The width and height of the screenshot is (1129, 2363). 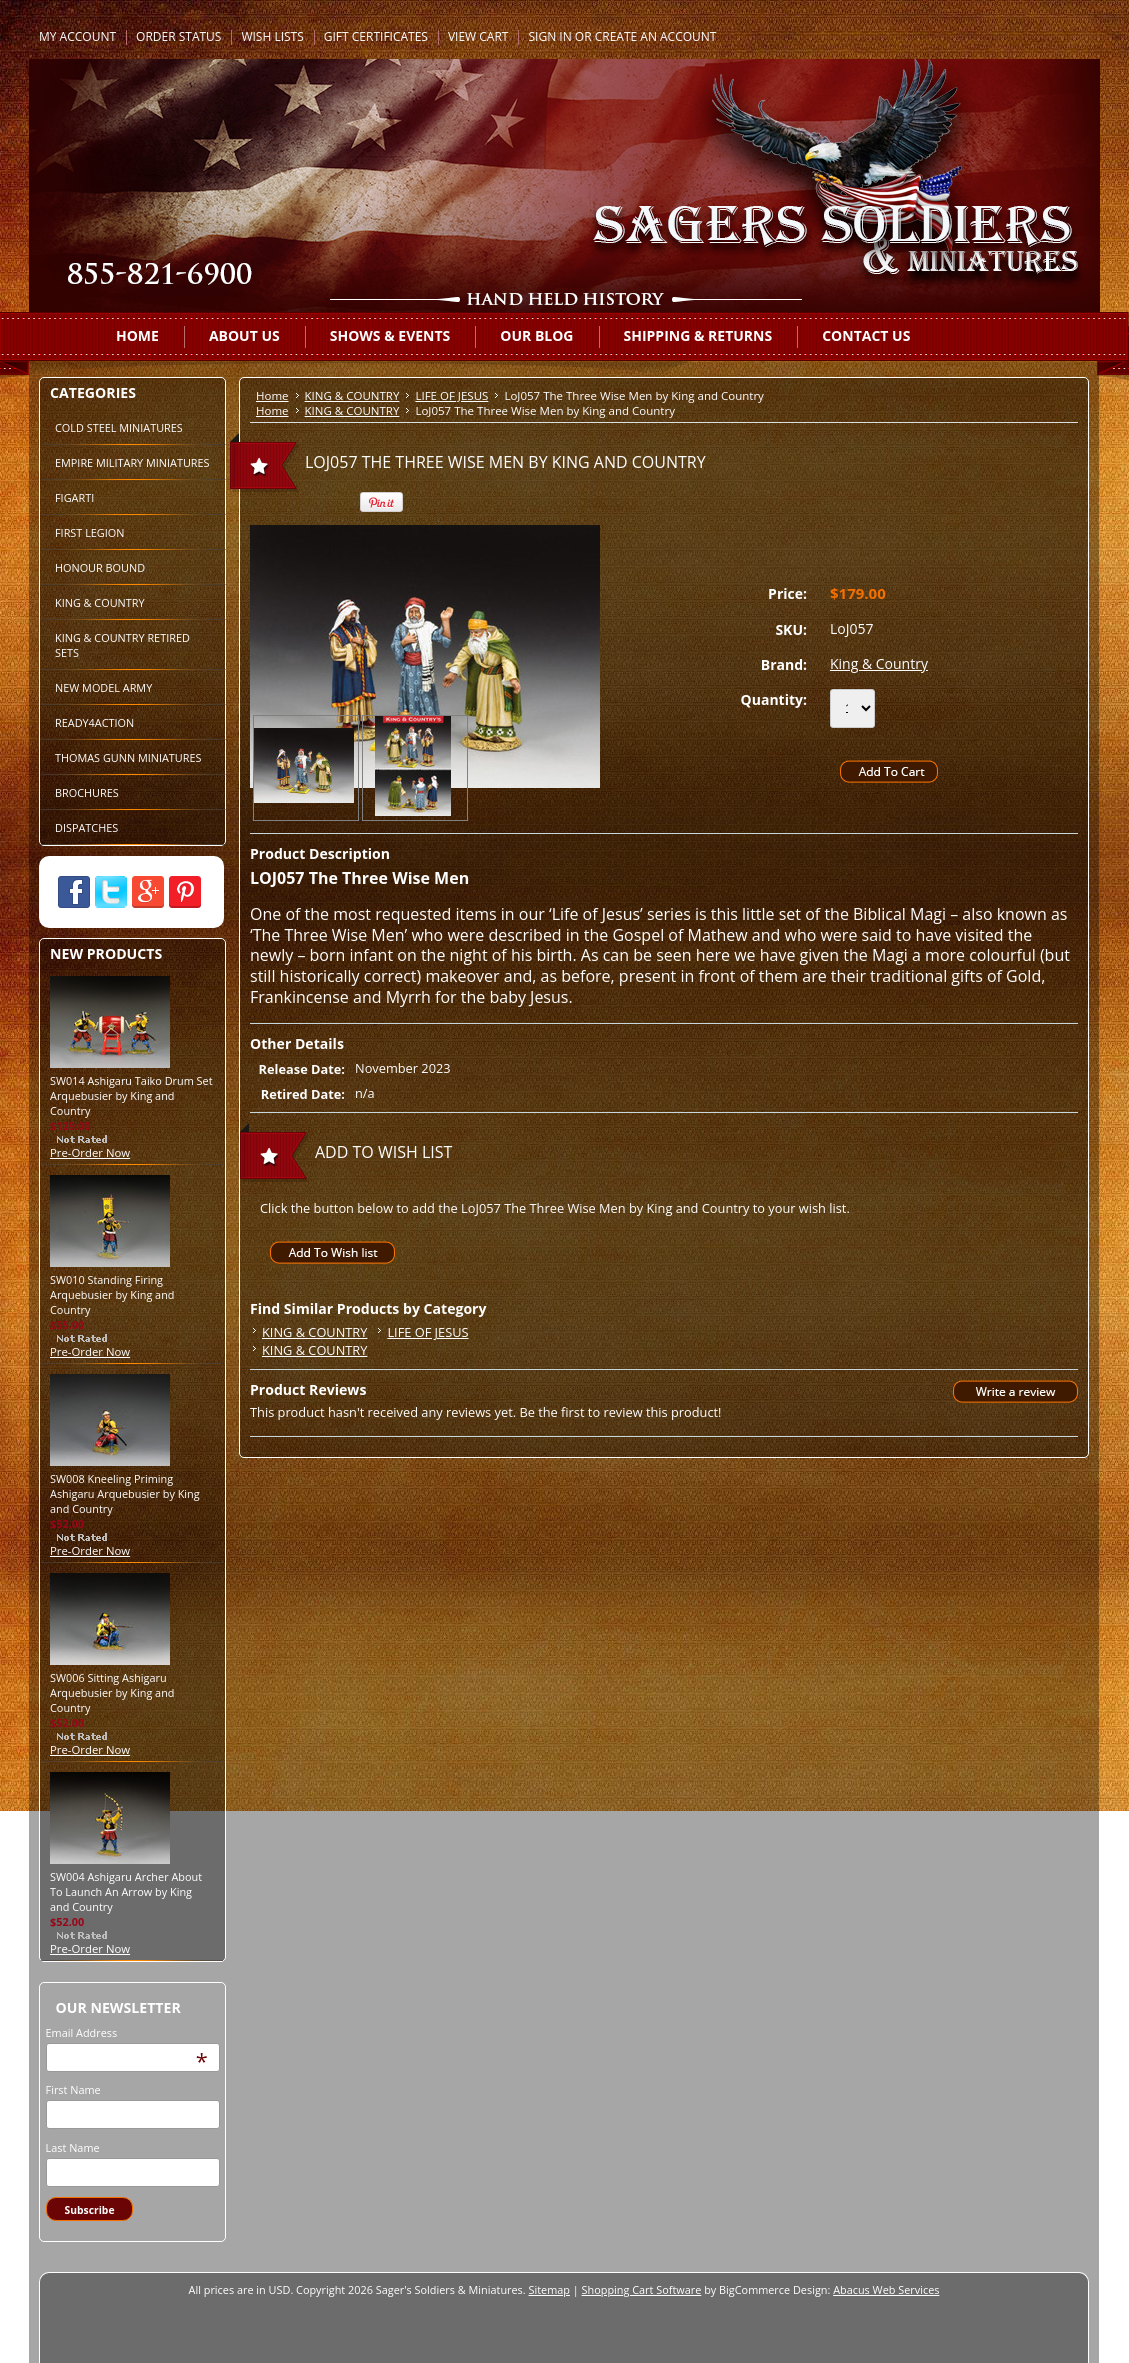 What do you see at coordinates (103, 687) in the screenshot?
I see `NEW MODEL ARMY` at bounding box center [103, 687].